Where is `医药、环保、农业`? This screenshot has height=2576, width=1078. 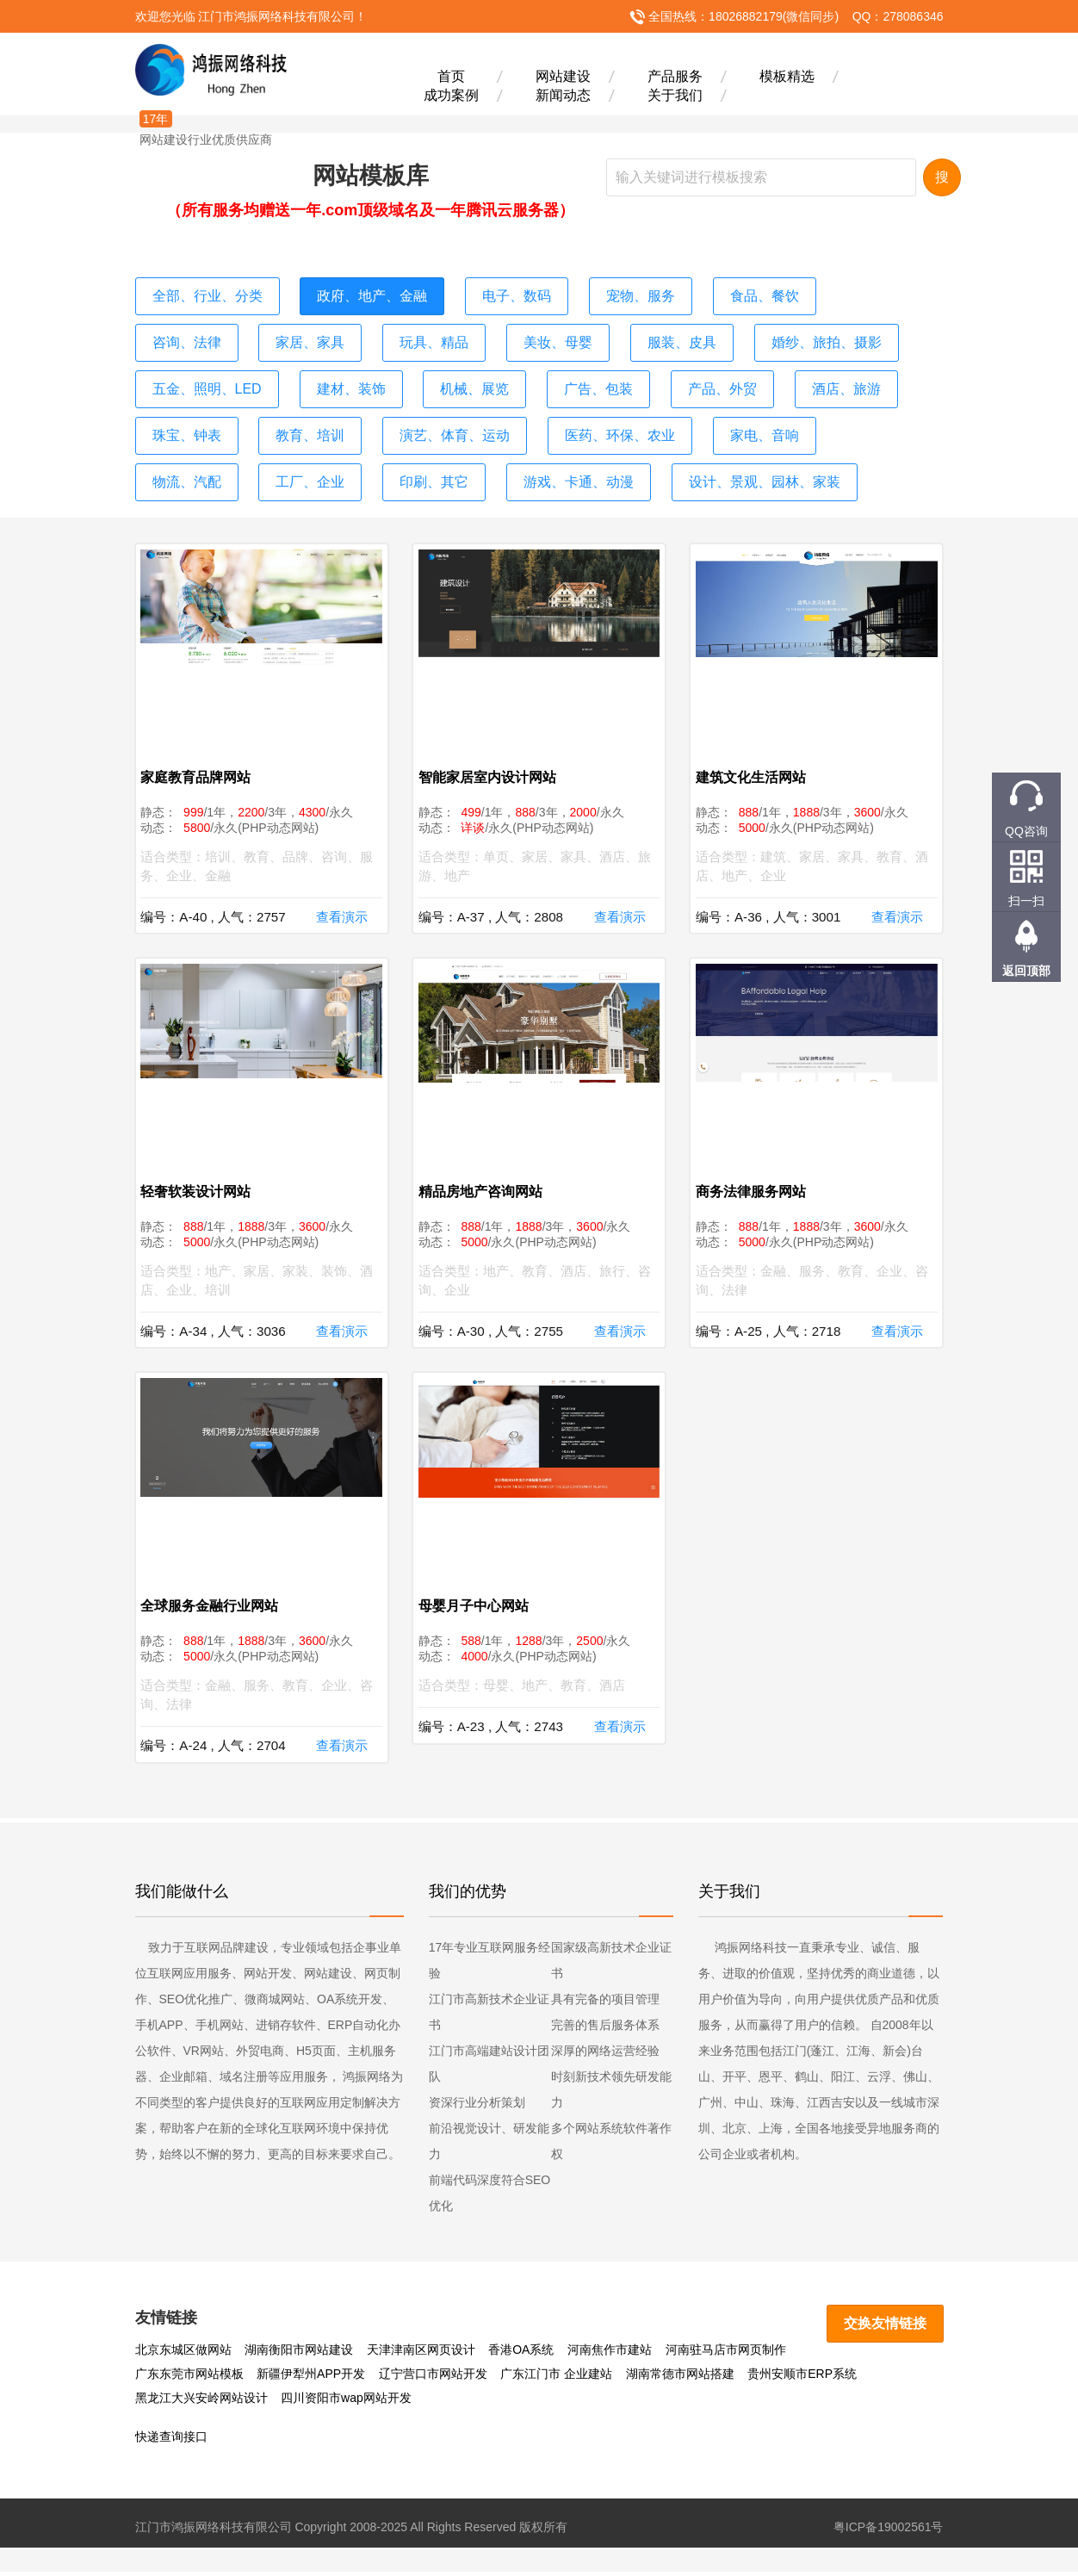 医药、环保、农业 is located at coordinates (351, 418).